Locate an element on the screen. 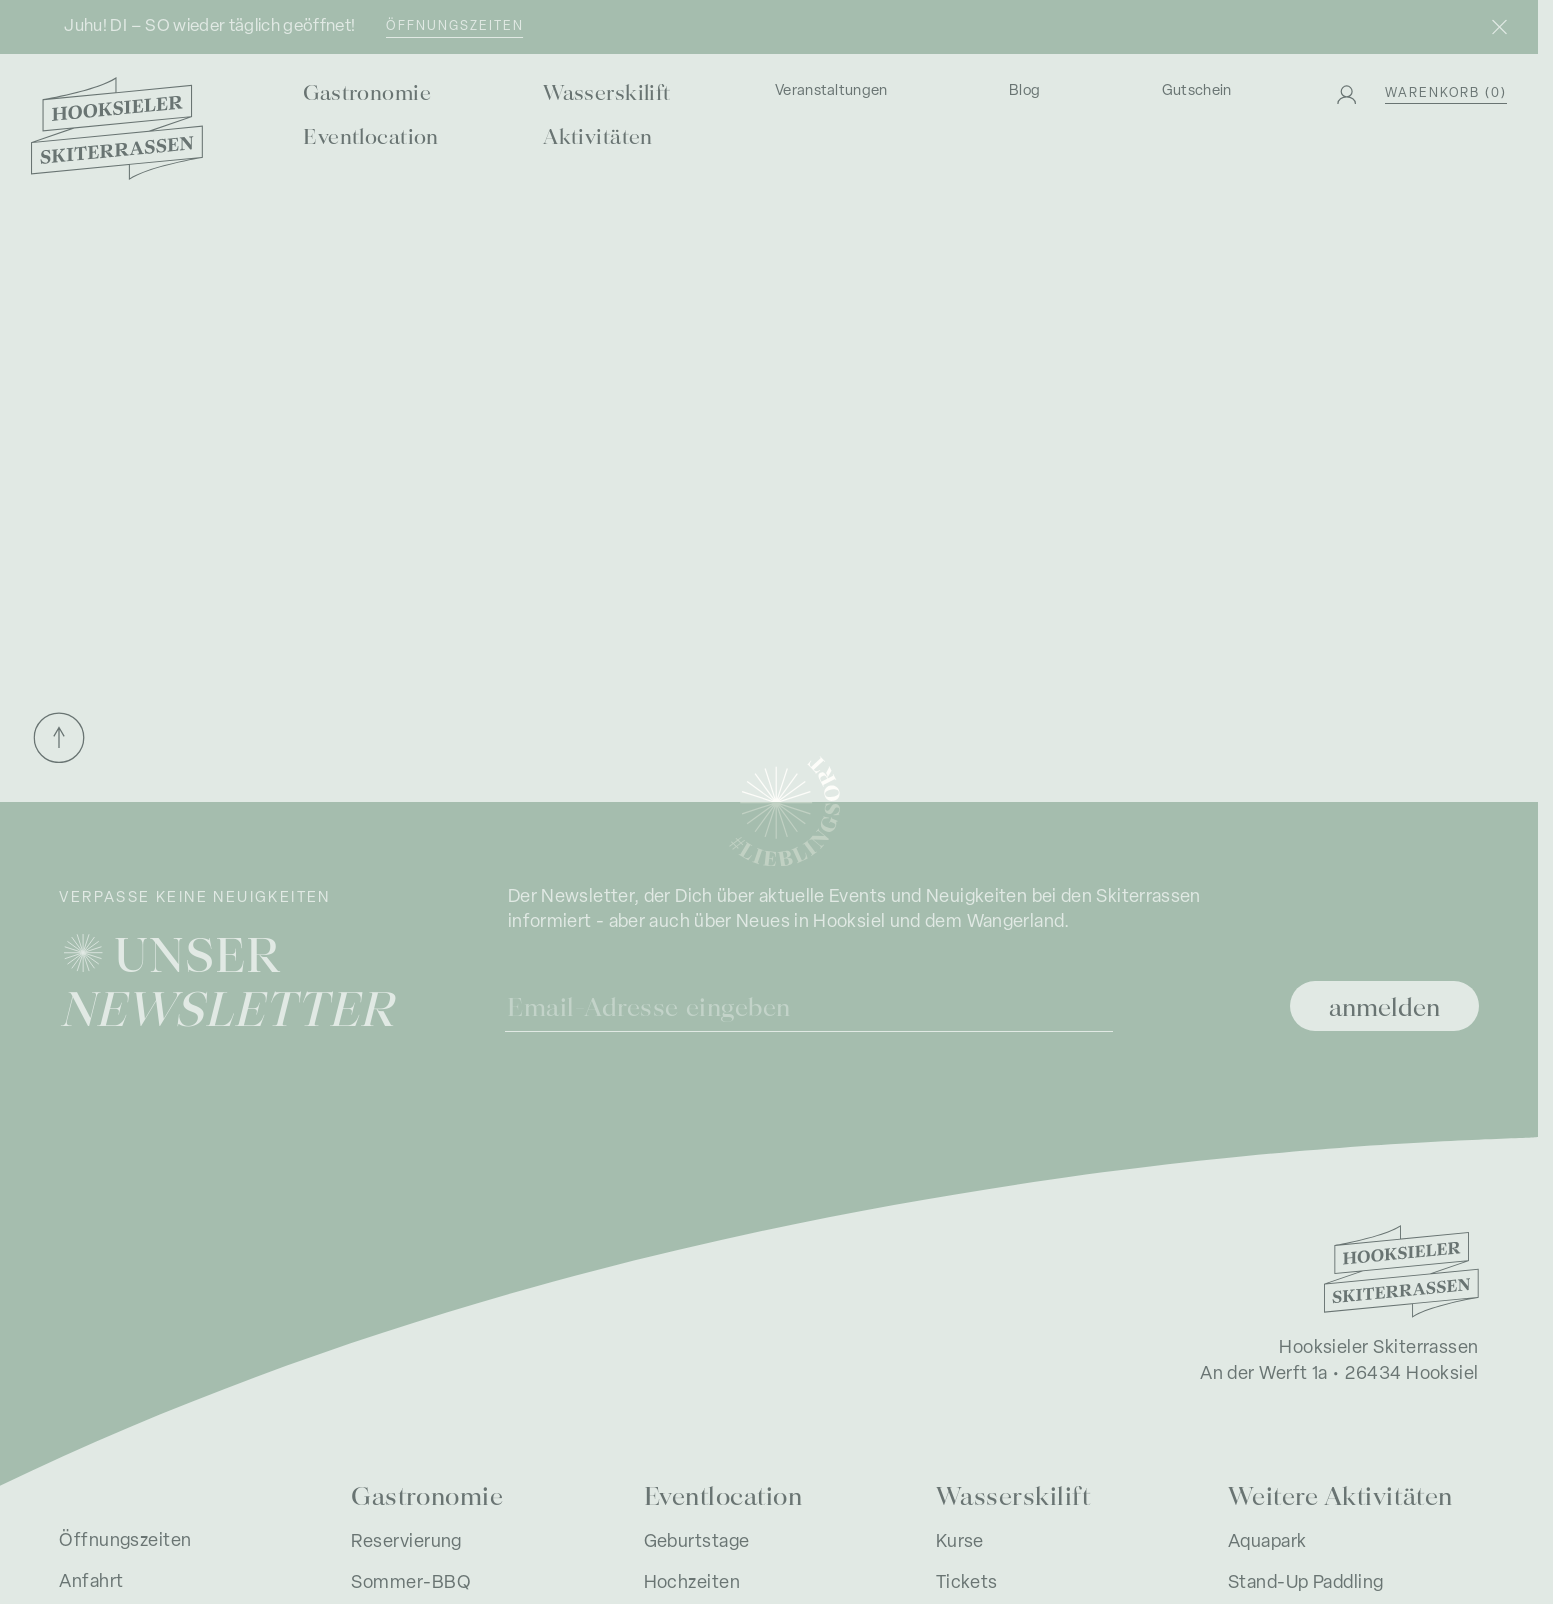 Image resolution: width=1553 pixels, height=1604 pixels. Eventlocation is located at coordinates (371, 135).